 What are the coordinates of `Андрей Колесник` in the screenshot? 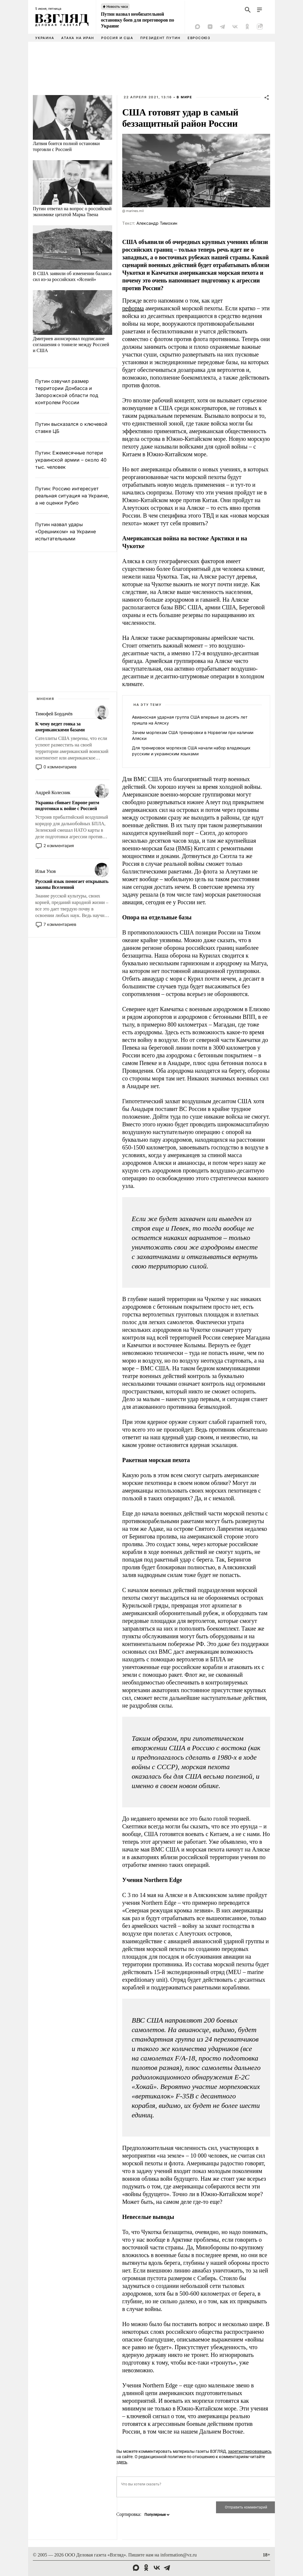 It's located at (52, 792).